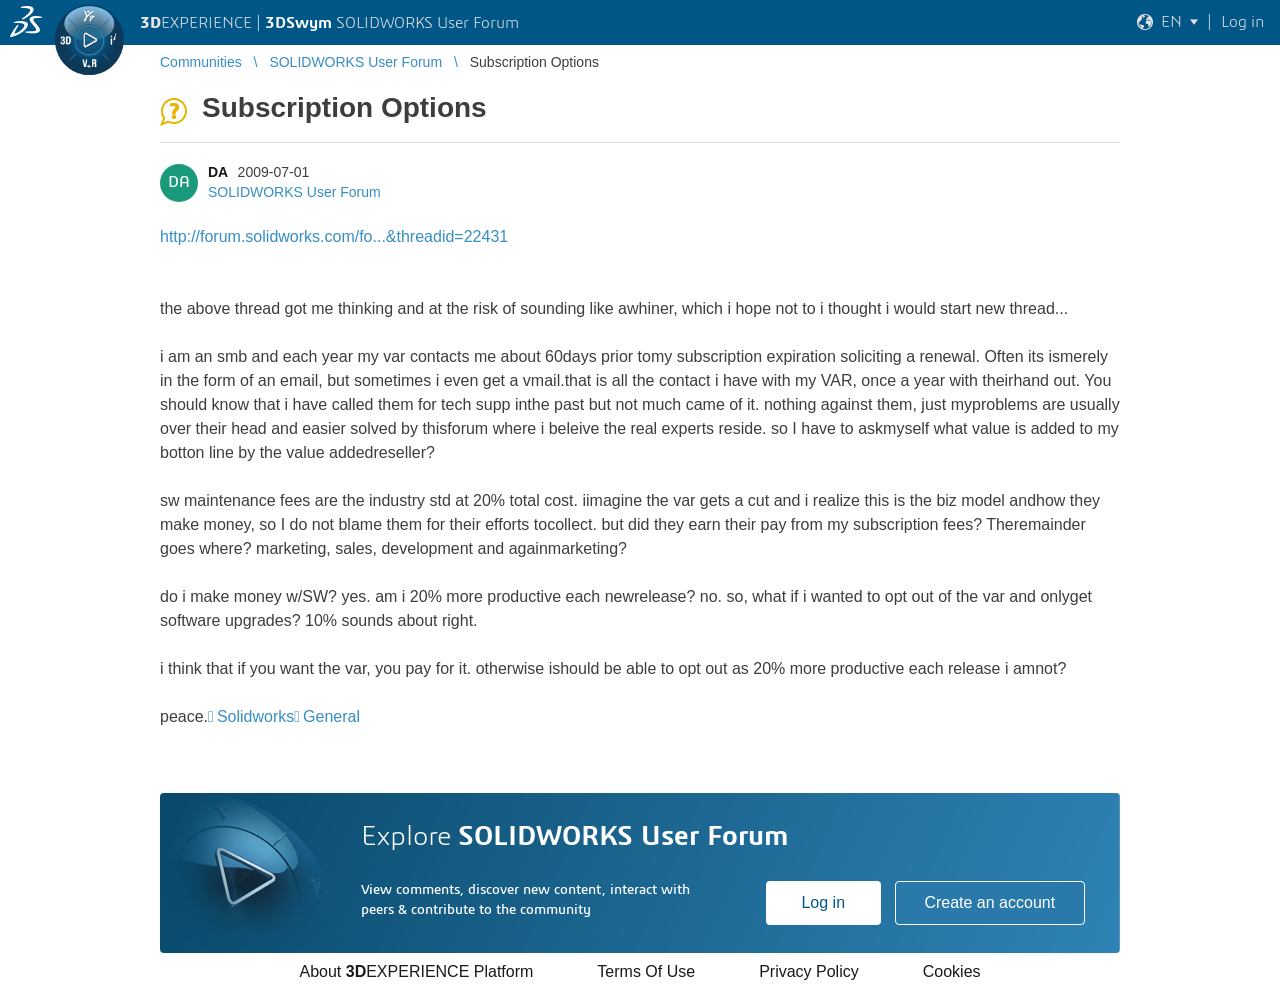 The height and width of the screenshot is (991, 1280). What do you see at coordinates (255, 716) in the screenshot?
I see `Solidworks` at bounding box center [255, 716].